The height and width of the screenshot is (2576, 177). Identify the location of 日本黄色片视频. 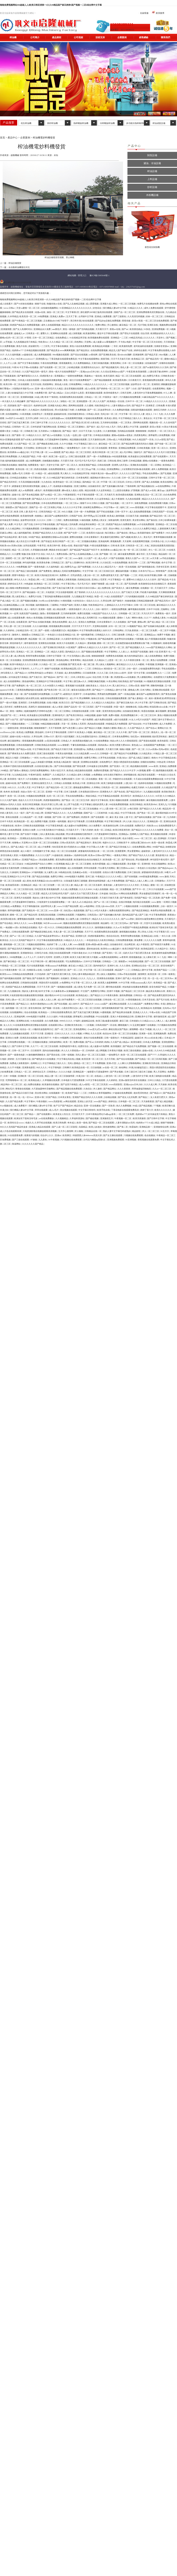
(115, 1050).